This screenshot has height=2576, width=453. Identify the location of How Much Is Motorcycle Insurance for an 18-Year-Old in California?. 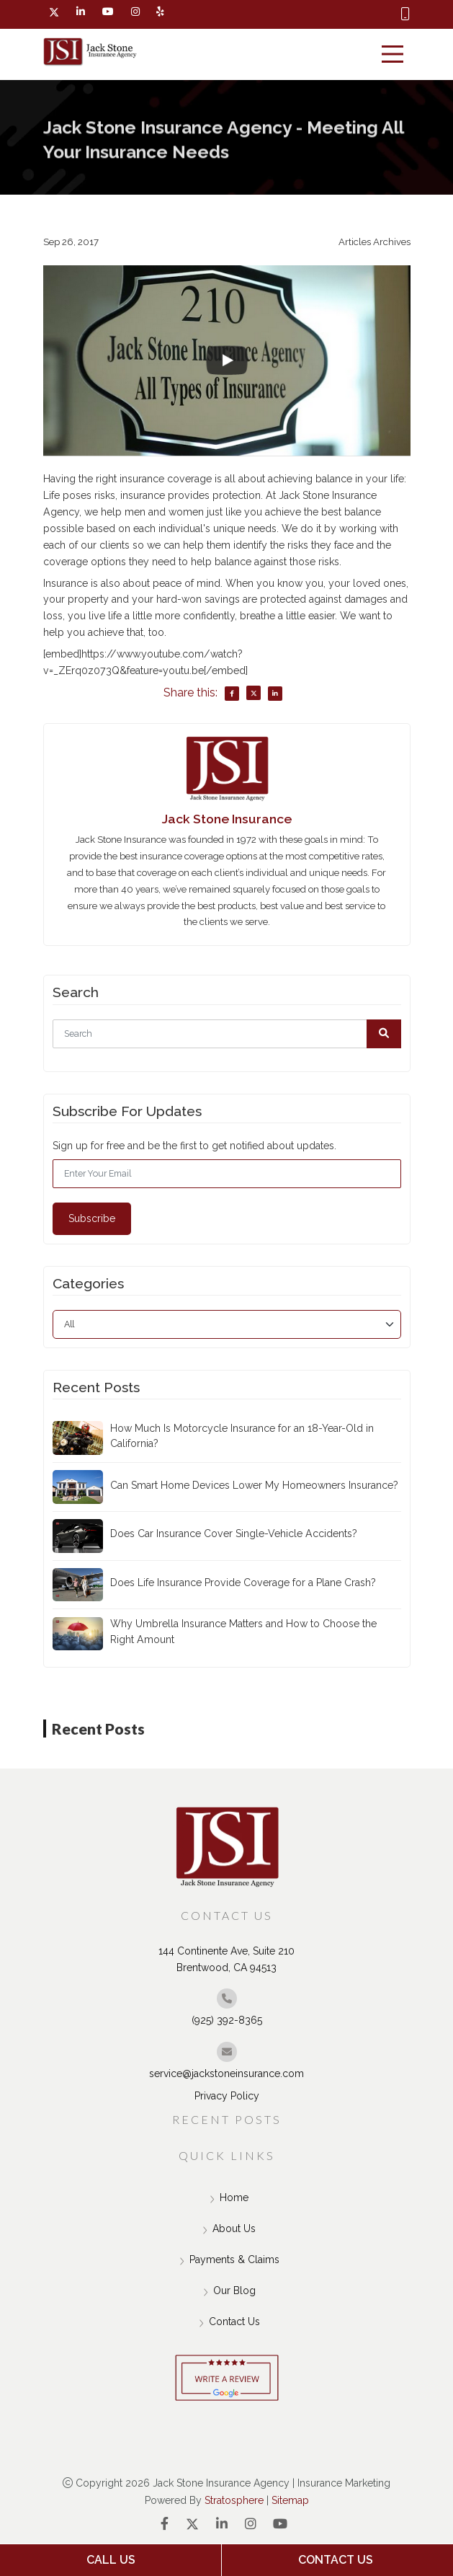
(242, 1435).